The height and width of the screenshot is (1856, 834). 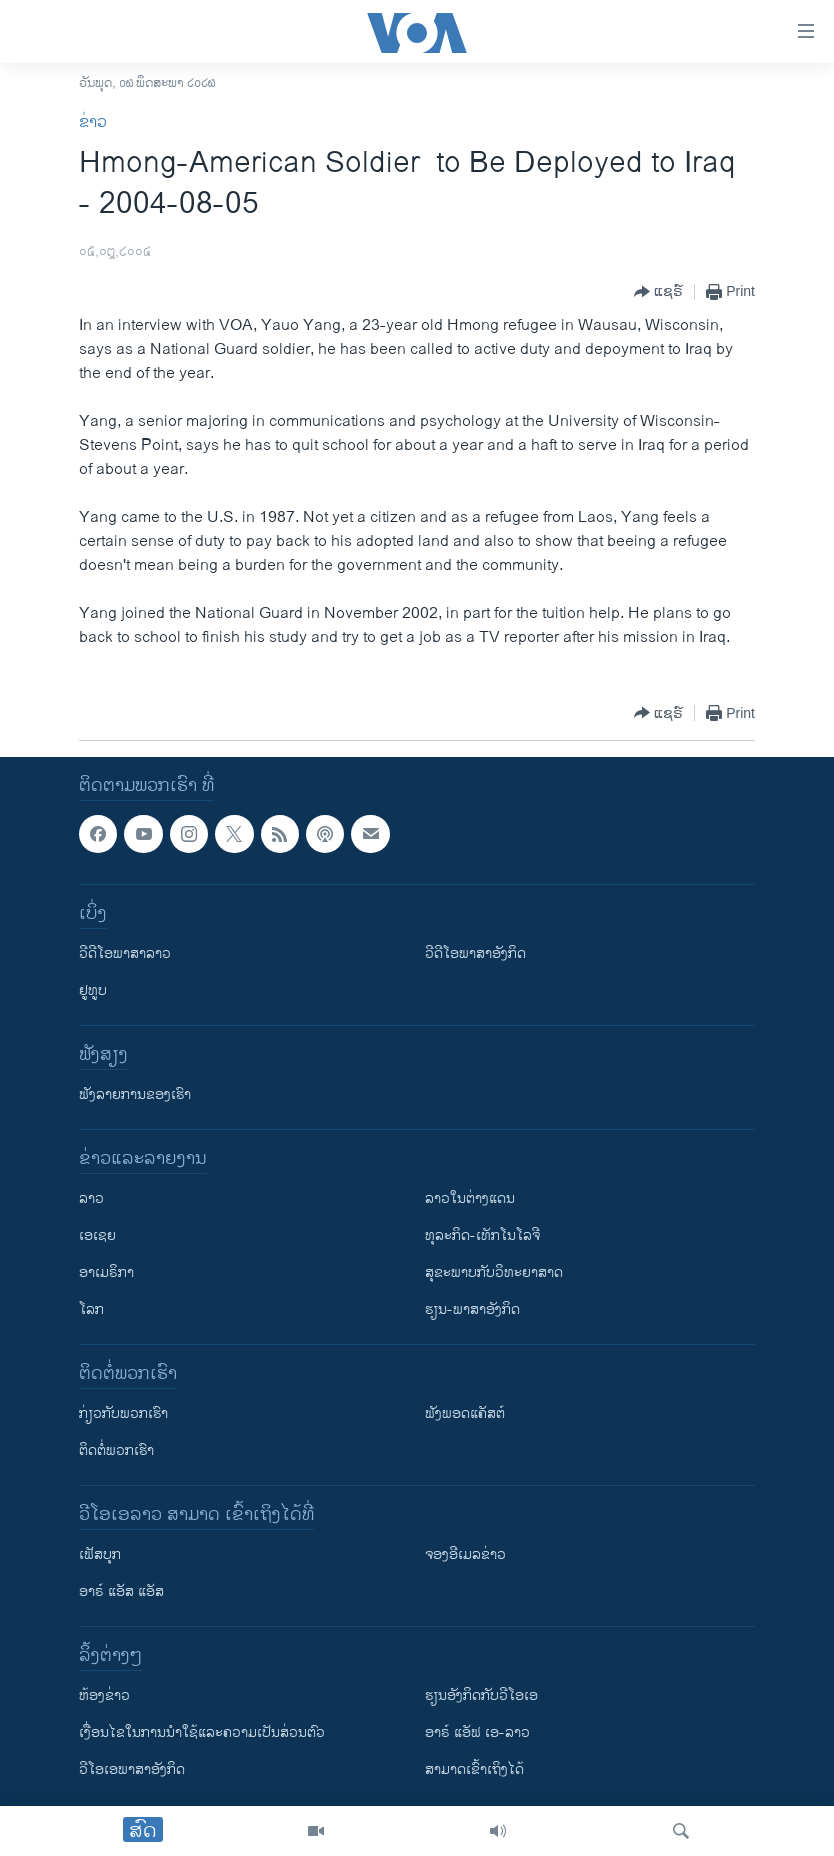 I want to click on ລາວໃນຕ່າງແດນ, so click(x=470, y=1198).